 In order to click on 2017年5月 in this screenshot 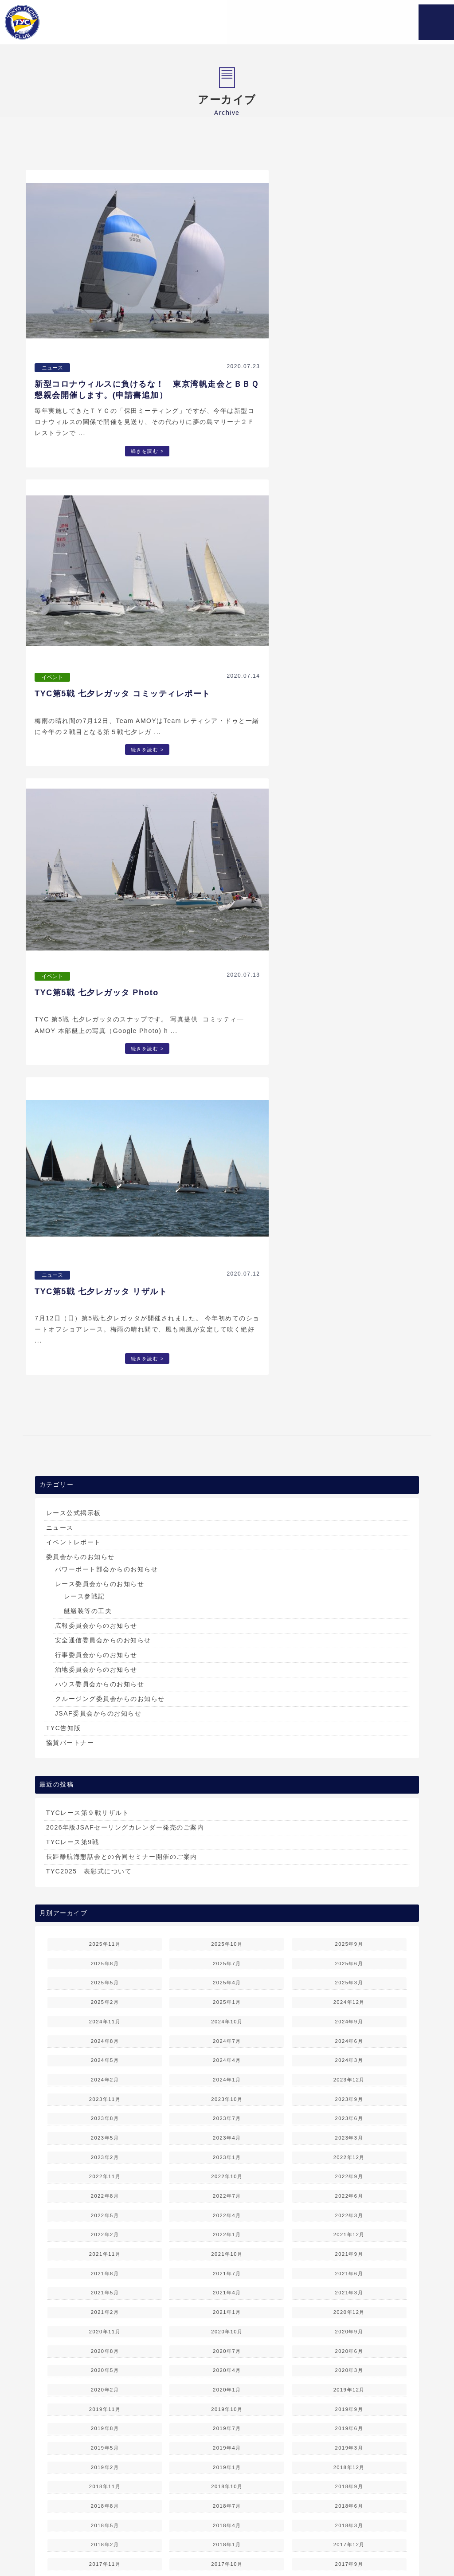, I will do `click(349, 1917)`.